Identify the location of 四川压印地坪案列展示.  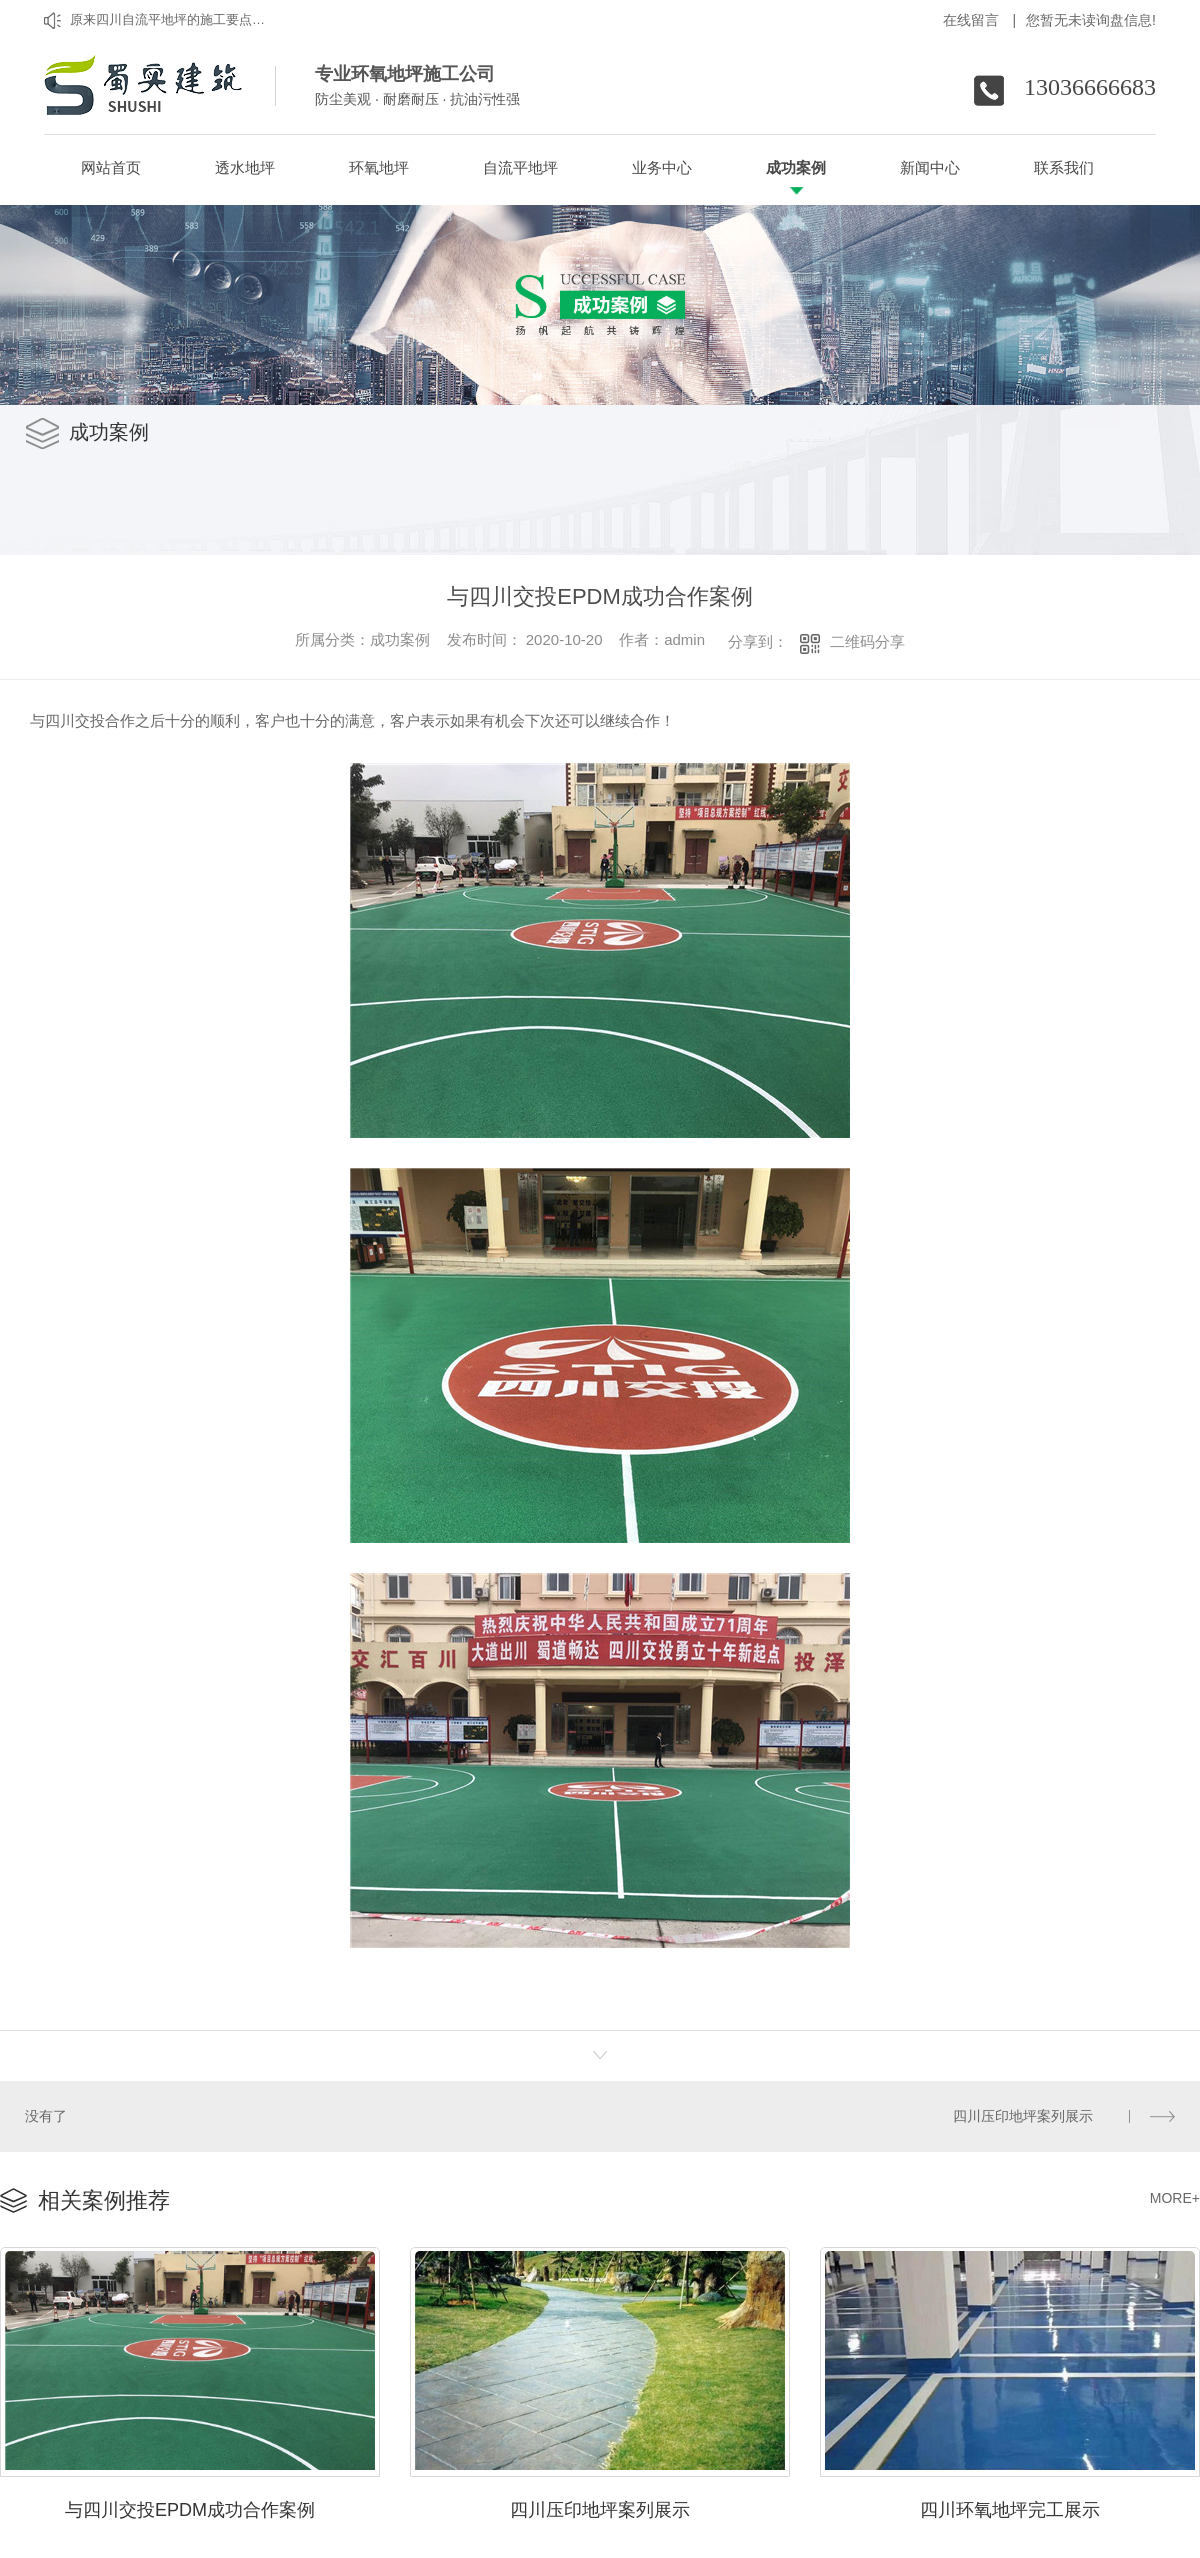
(1024, 2114).